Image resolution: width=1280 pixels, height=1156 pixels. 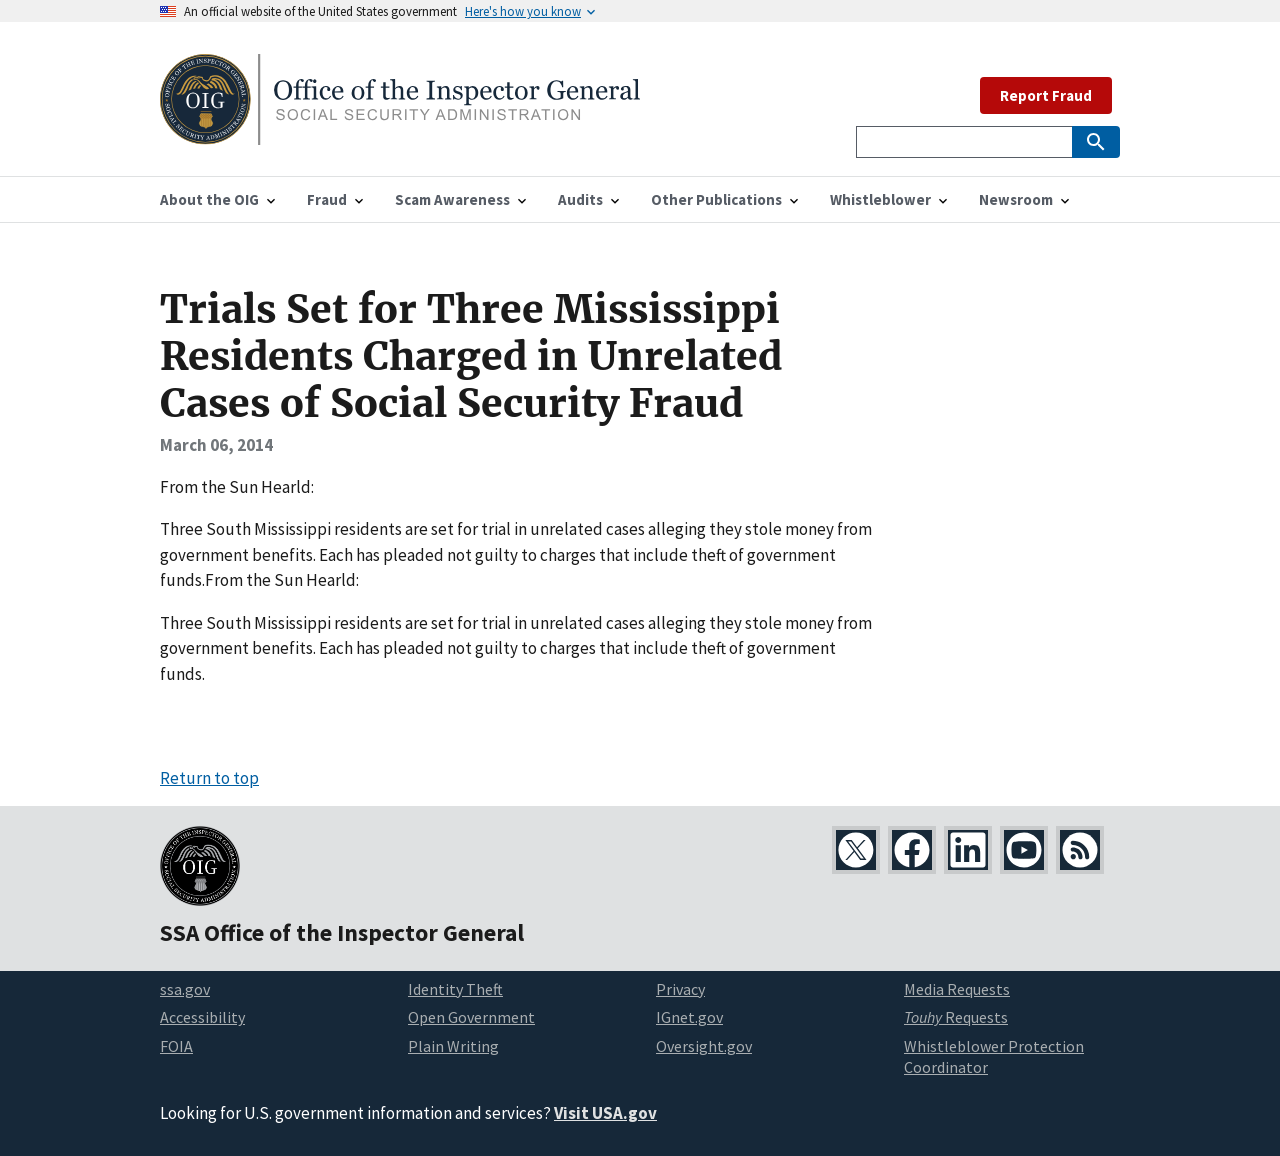 I want to click on Visit USA.gov, so click(x=605, y=1113).